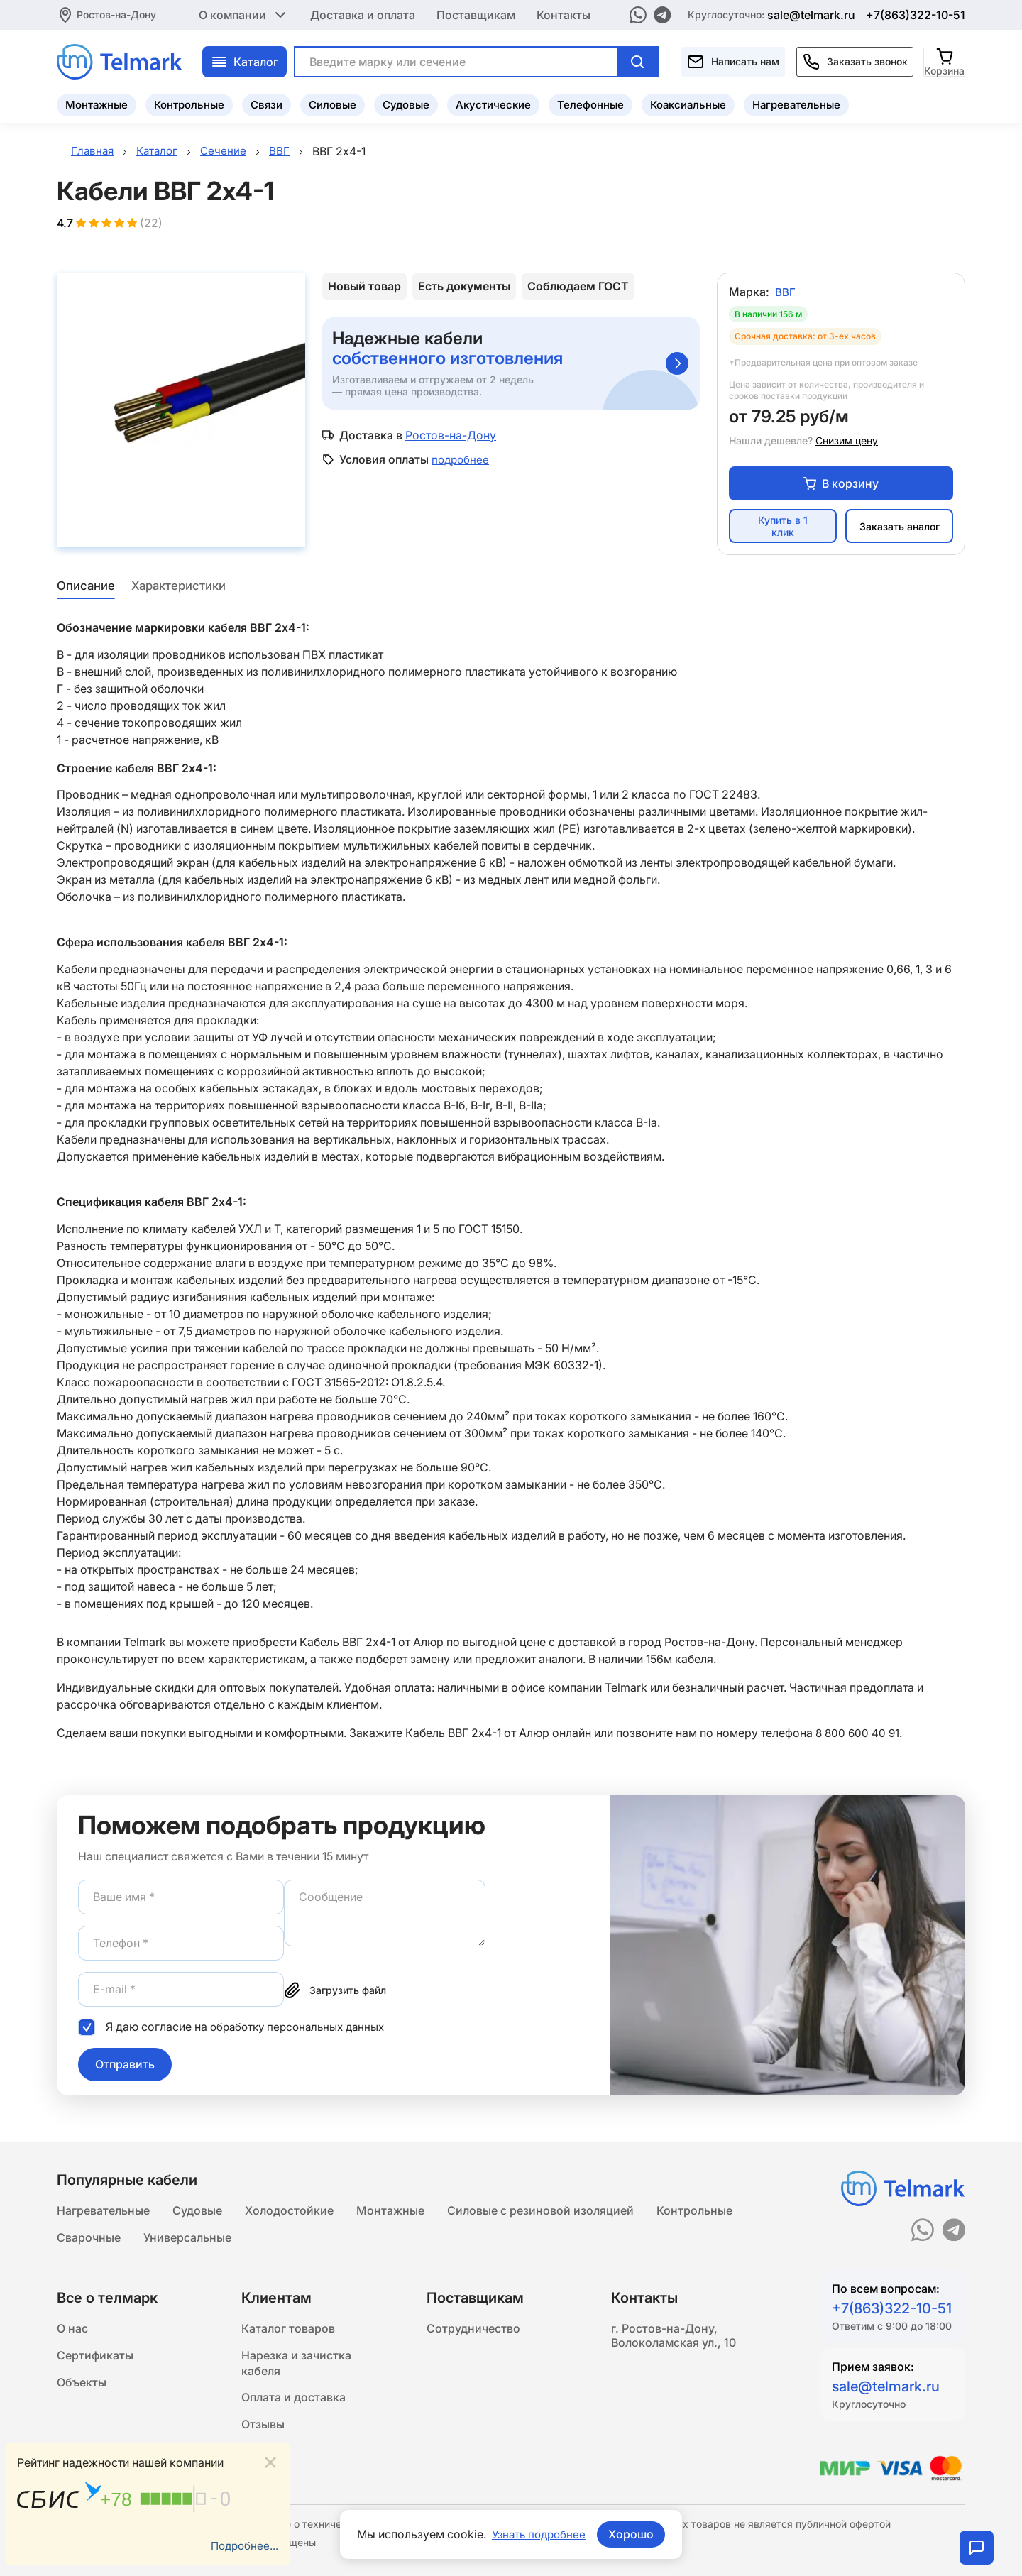  What do you see at coordinates (81, 2387) in the screenshot?
I see `Объекты` at bounding box center [81, 2387].